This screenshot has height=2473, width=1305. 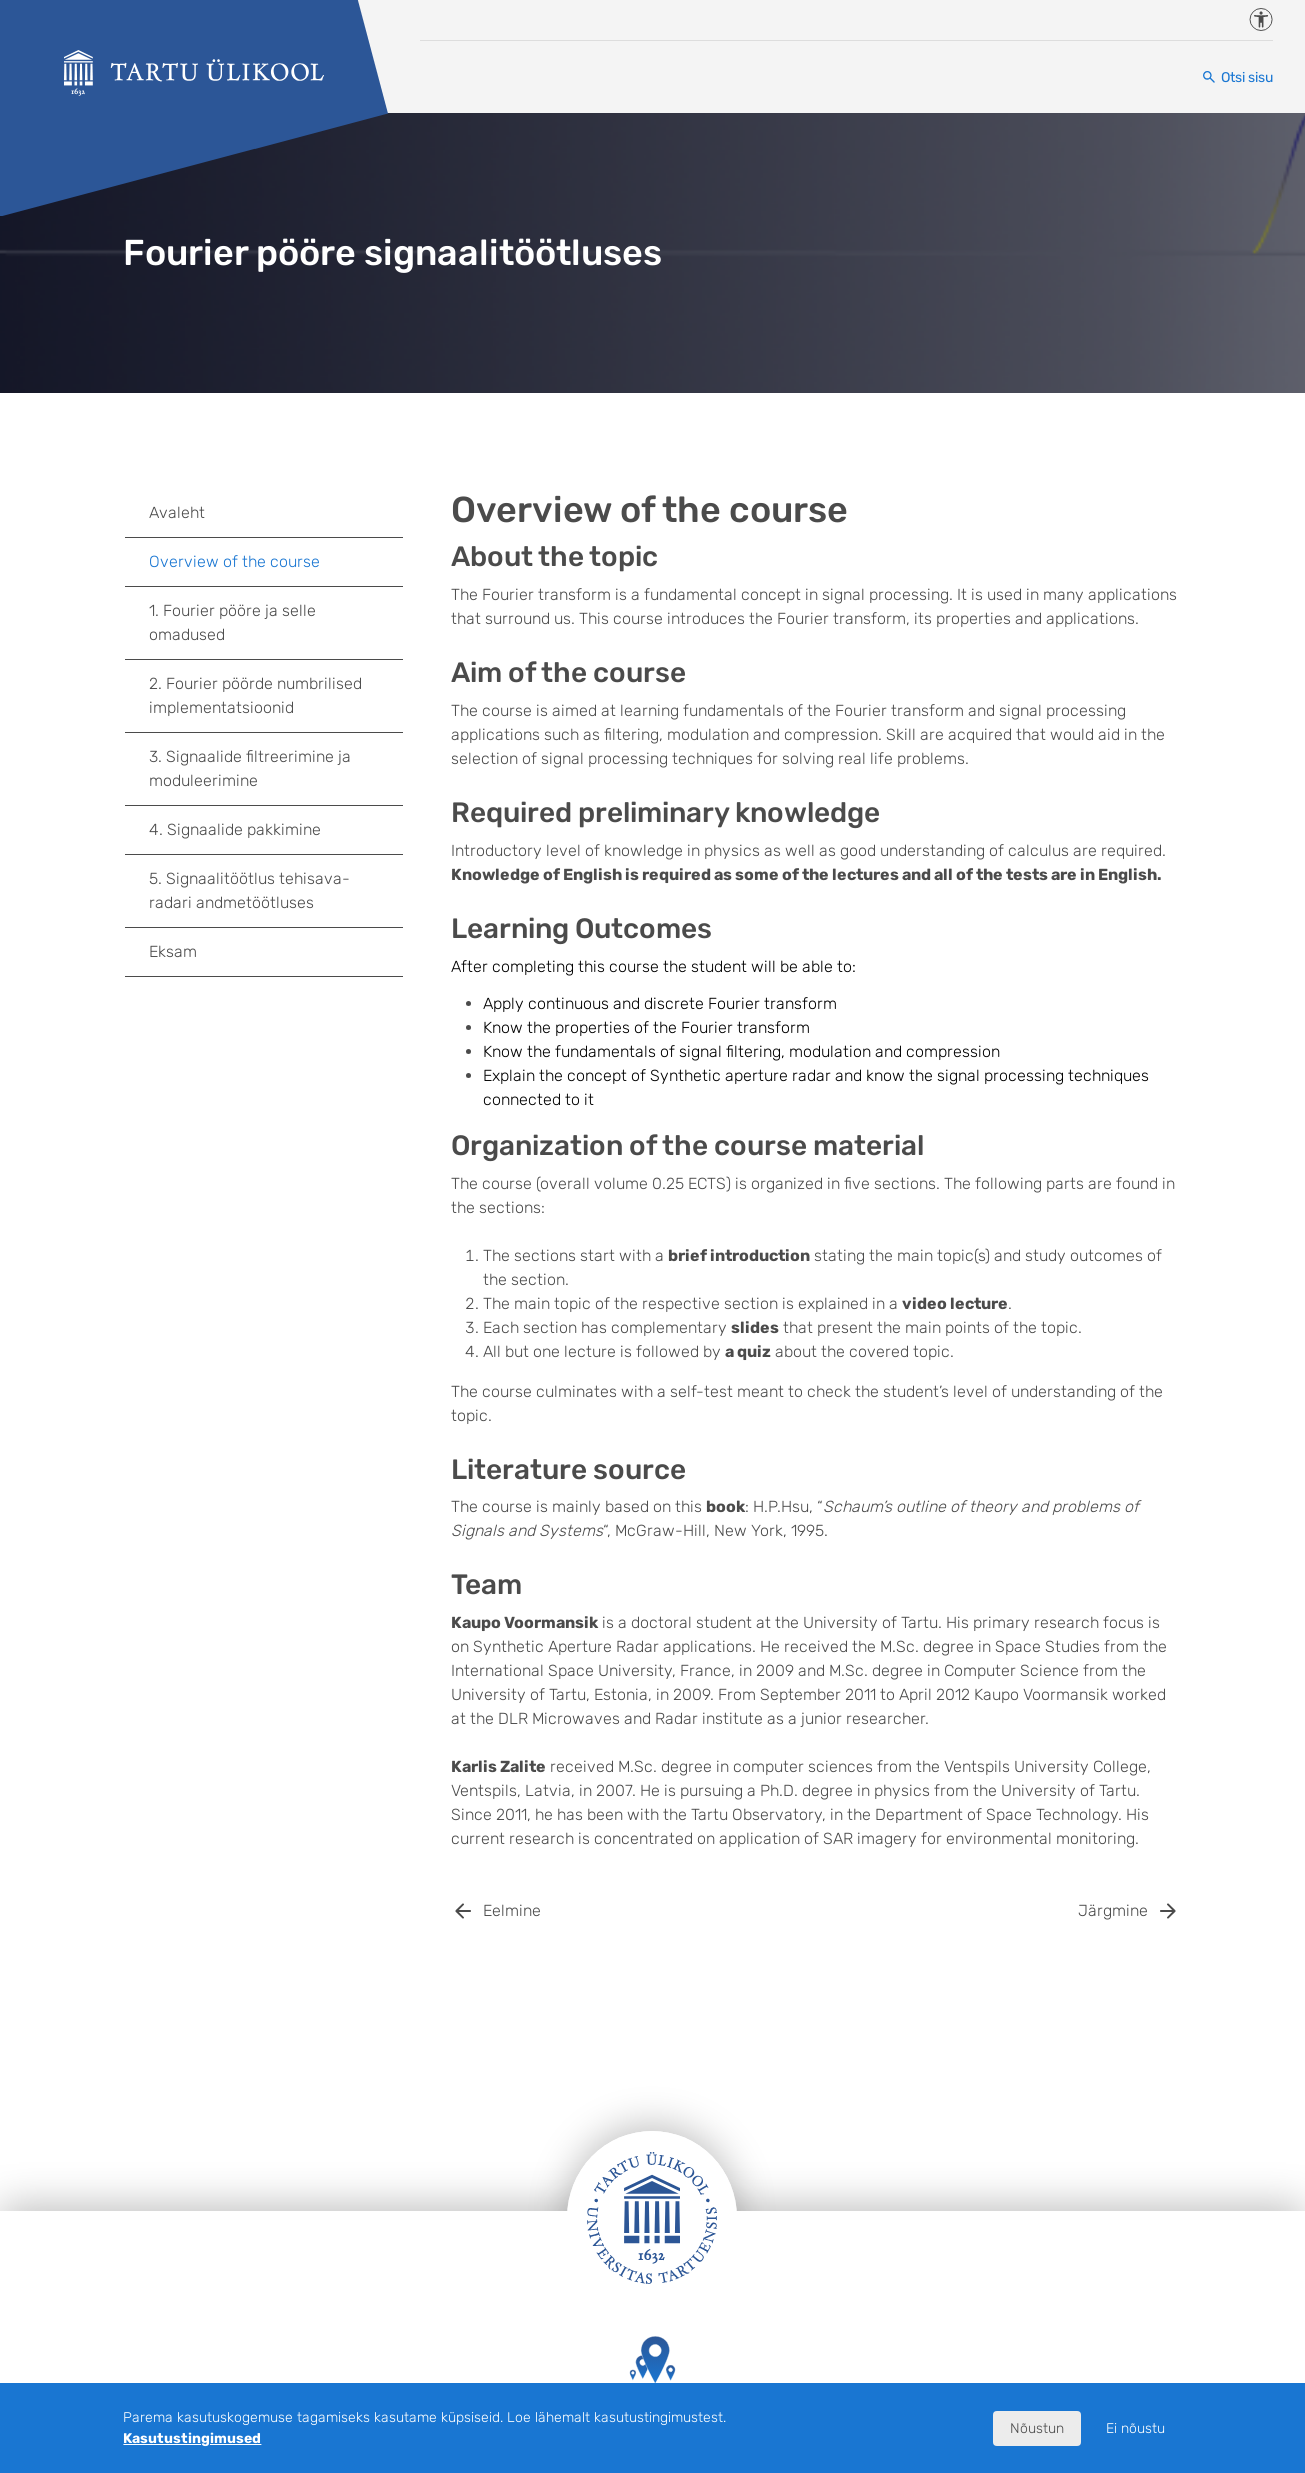 What do you see at coordinates (192, 2438) in the screenshot?
I see `Kasutustingimused` at bounding box center [192, 2438].